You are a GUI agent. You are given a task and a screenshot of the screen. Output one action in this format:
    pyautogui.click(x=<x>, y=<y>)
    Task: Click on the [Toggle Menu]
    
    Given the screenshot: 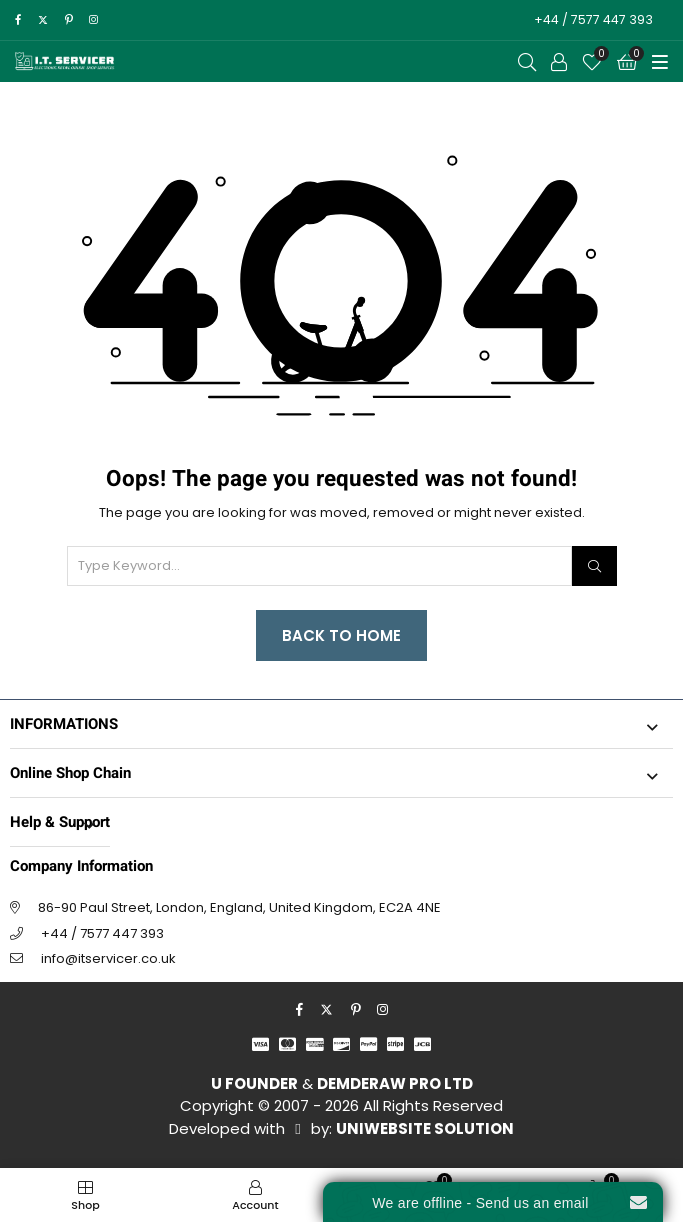 What is the action you would take?
    pyautogui.click(x=660, y=62)
    